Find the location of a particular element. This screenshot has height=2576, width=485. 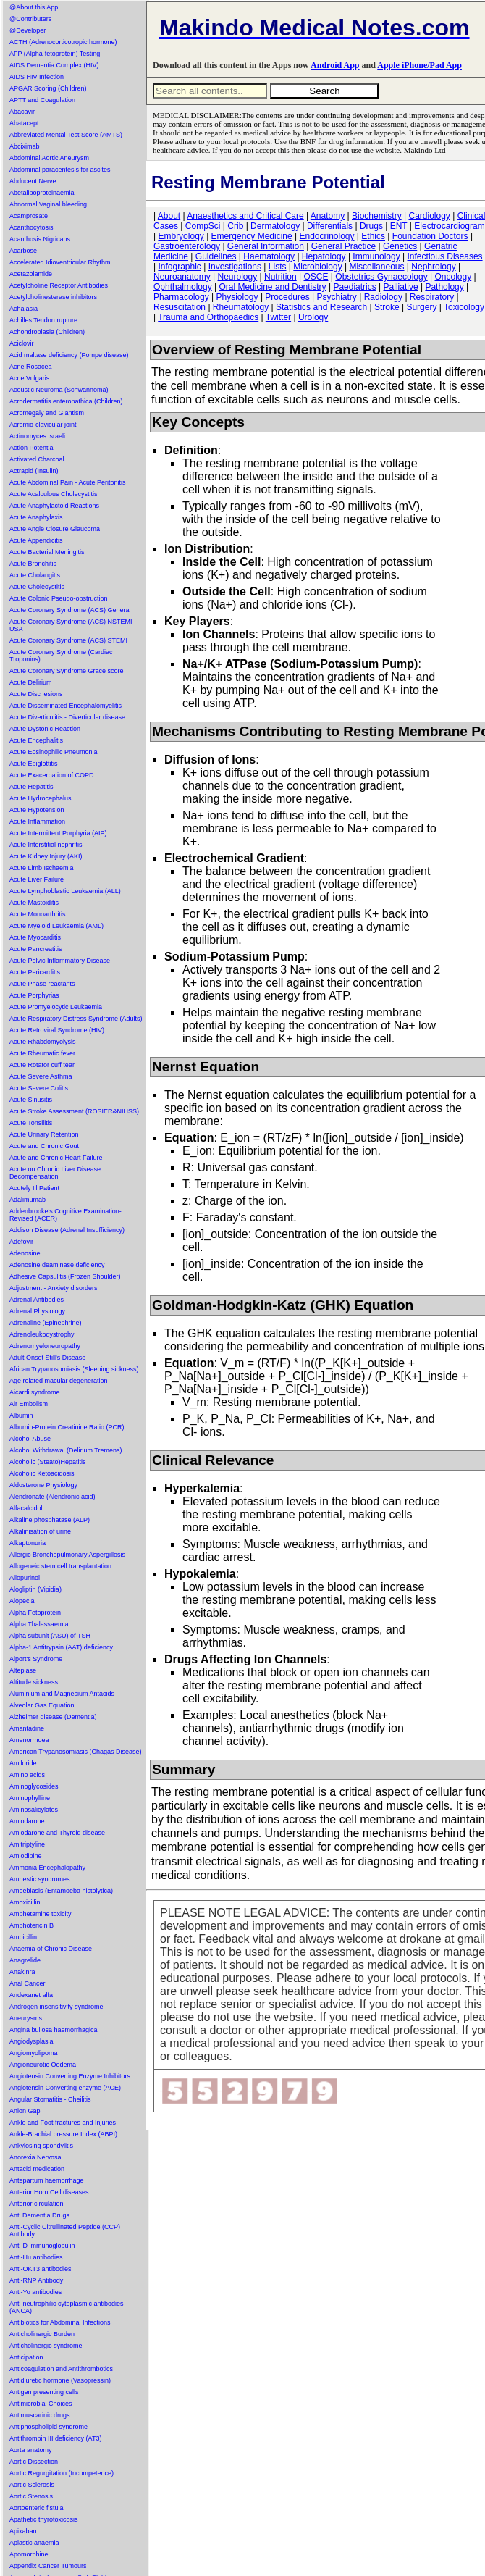

Adefovir is located at coordinates (21, 1241).